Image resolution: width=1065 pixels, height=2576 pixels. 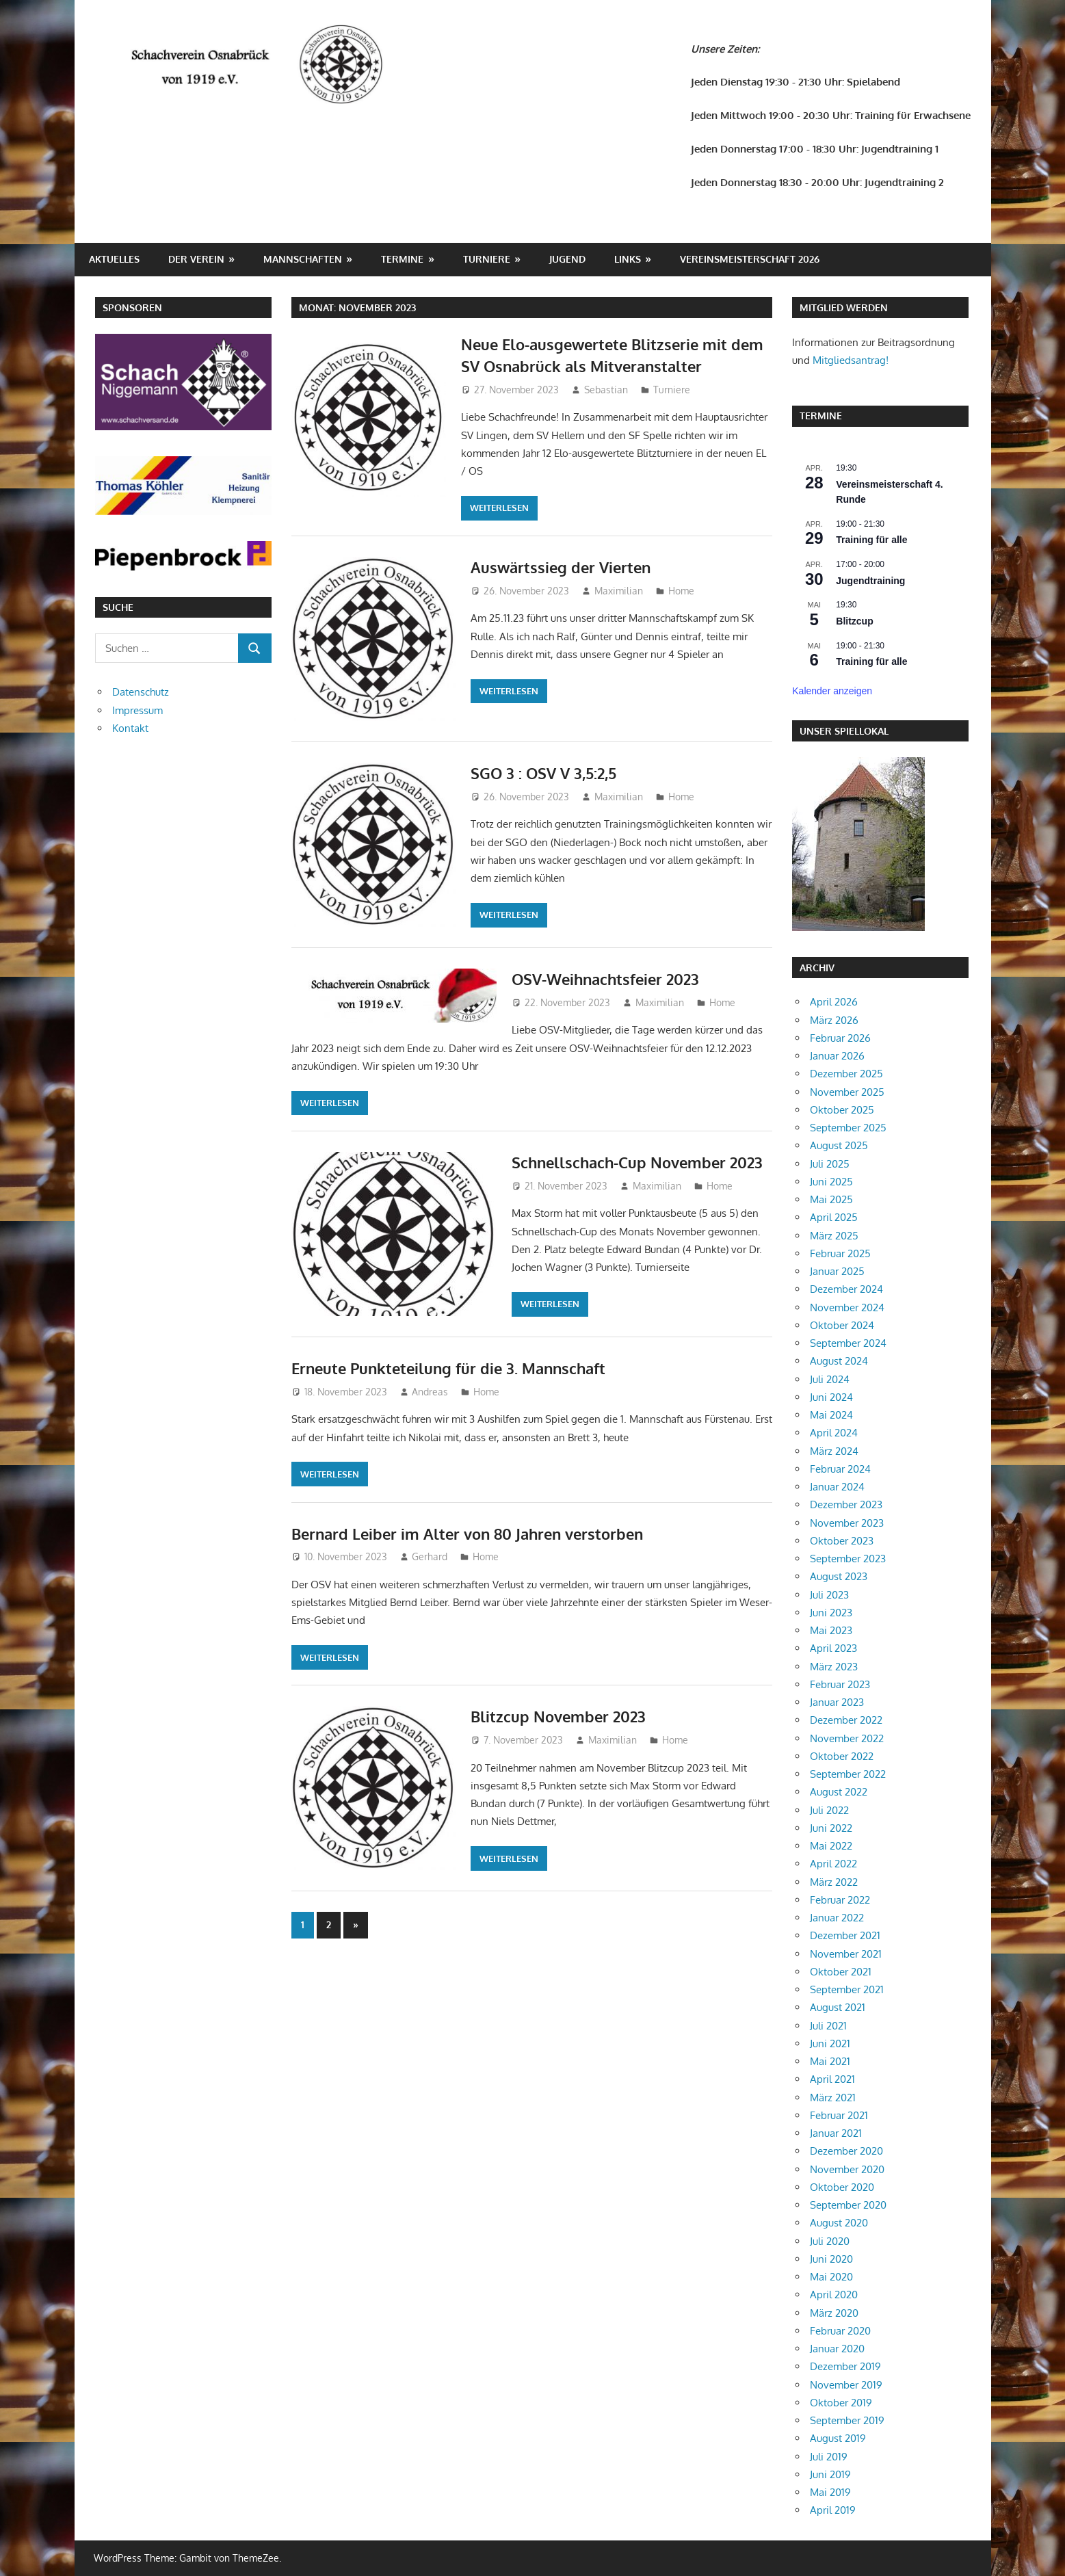 What do you see at coordinates (841, 1756) in the screenshot?
I see `Oktober 2022` at bounding box center [841, 1756].